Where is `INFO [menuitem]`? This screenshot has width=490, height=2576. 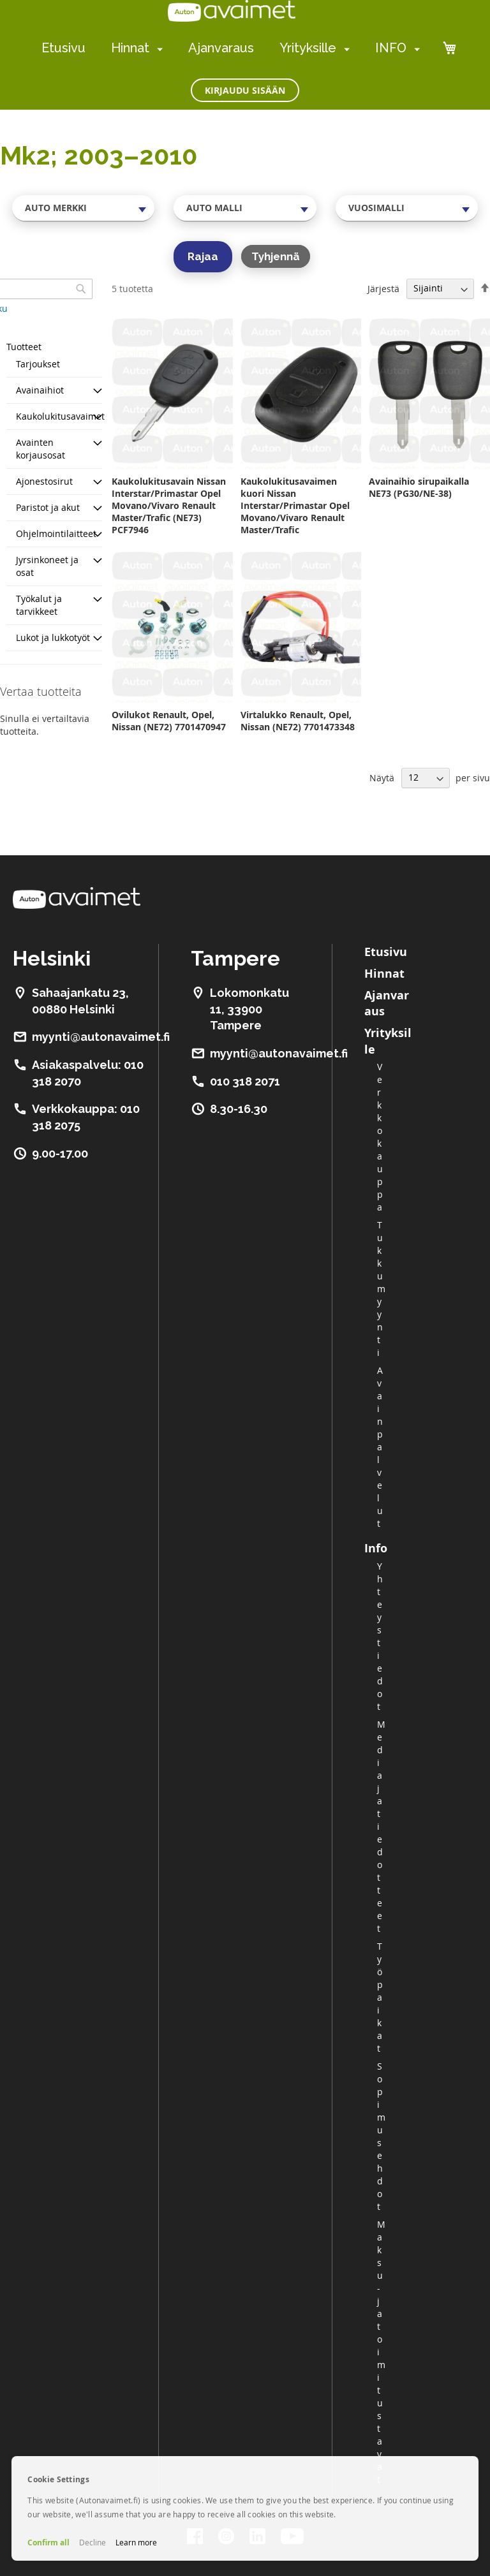
INFO [menuitem] is located at coordinates (390, 47).